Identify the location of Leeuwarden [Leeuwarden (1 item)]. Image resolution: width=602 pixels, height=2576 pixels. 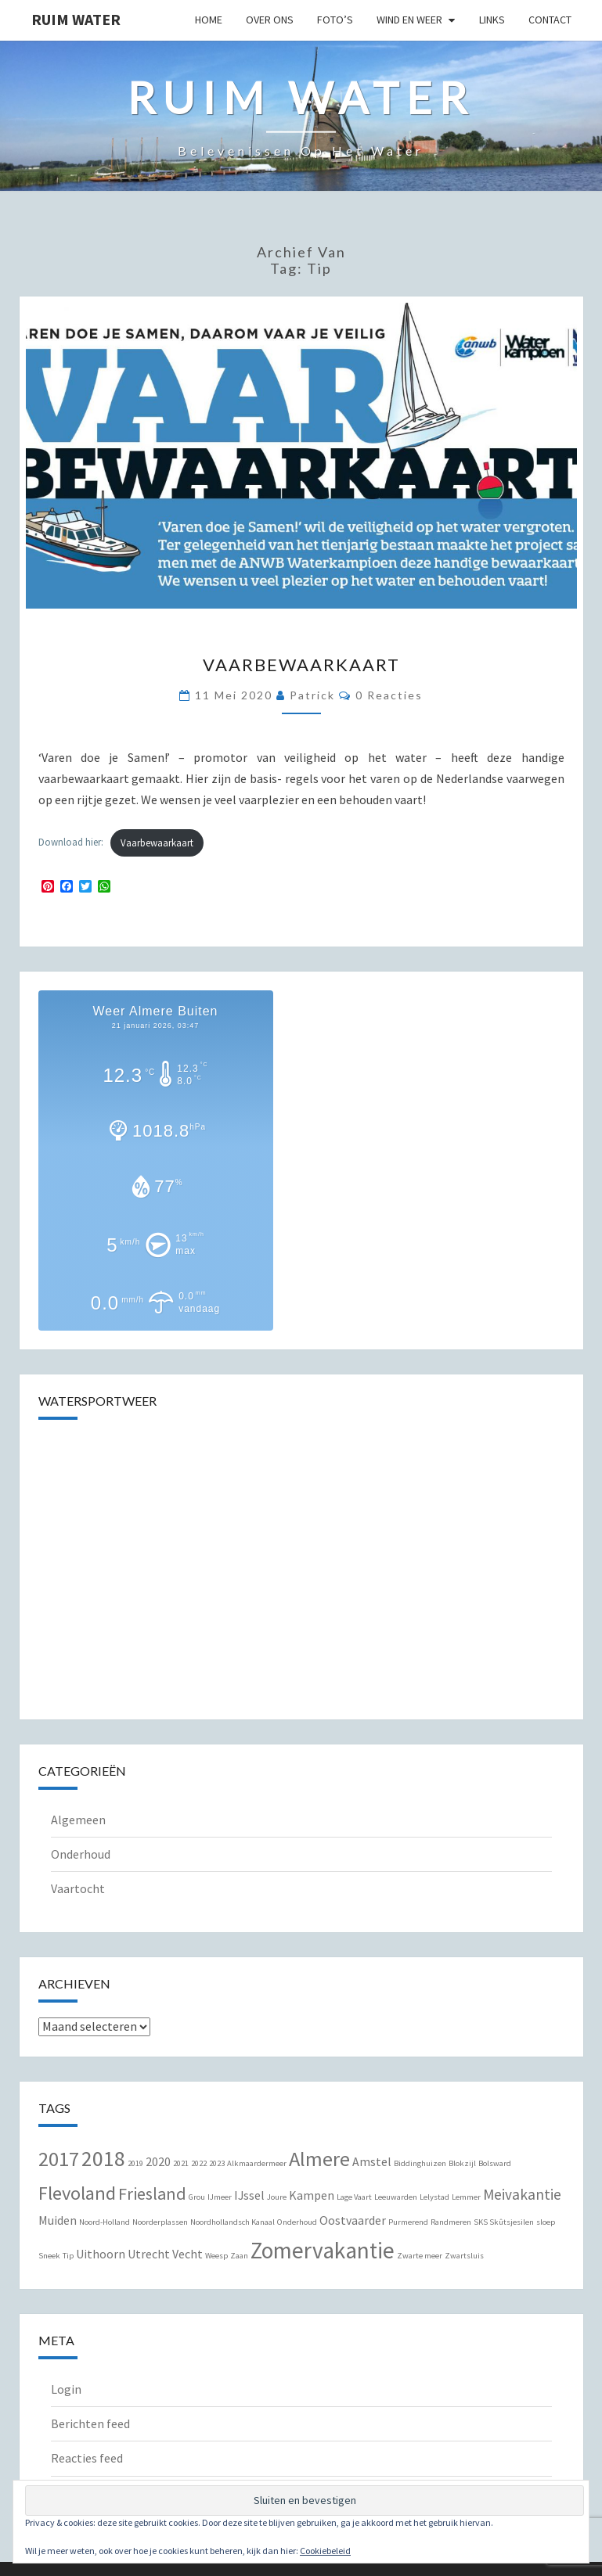
(395, 2197).